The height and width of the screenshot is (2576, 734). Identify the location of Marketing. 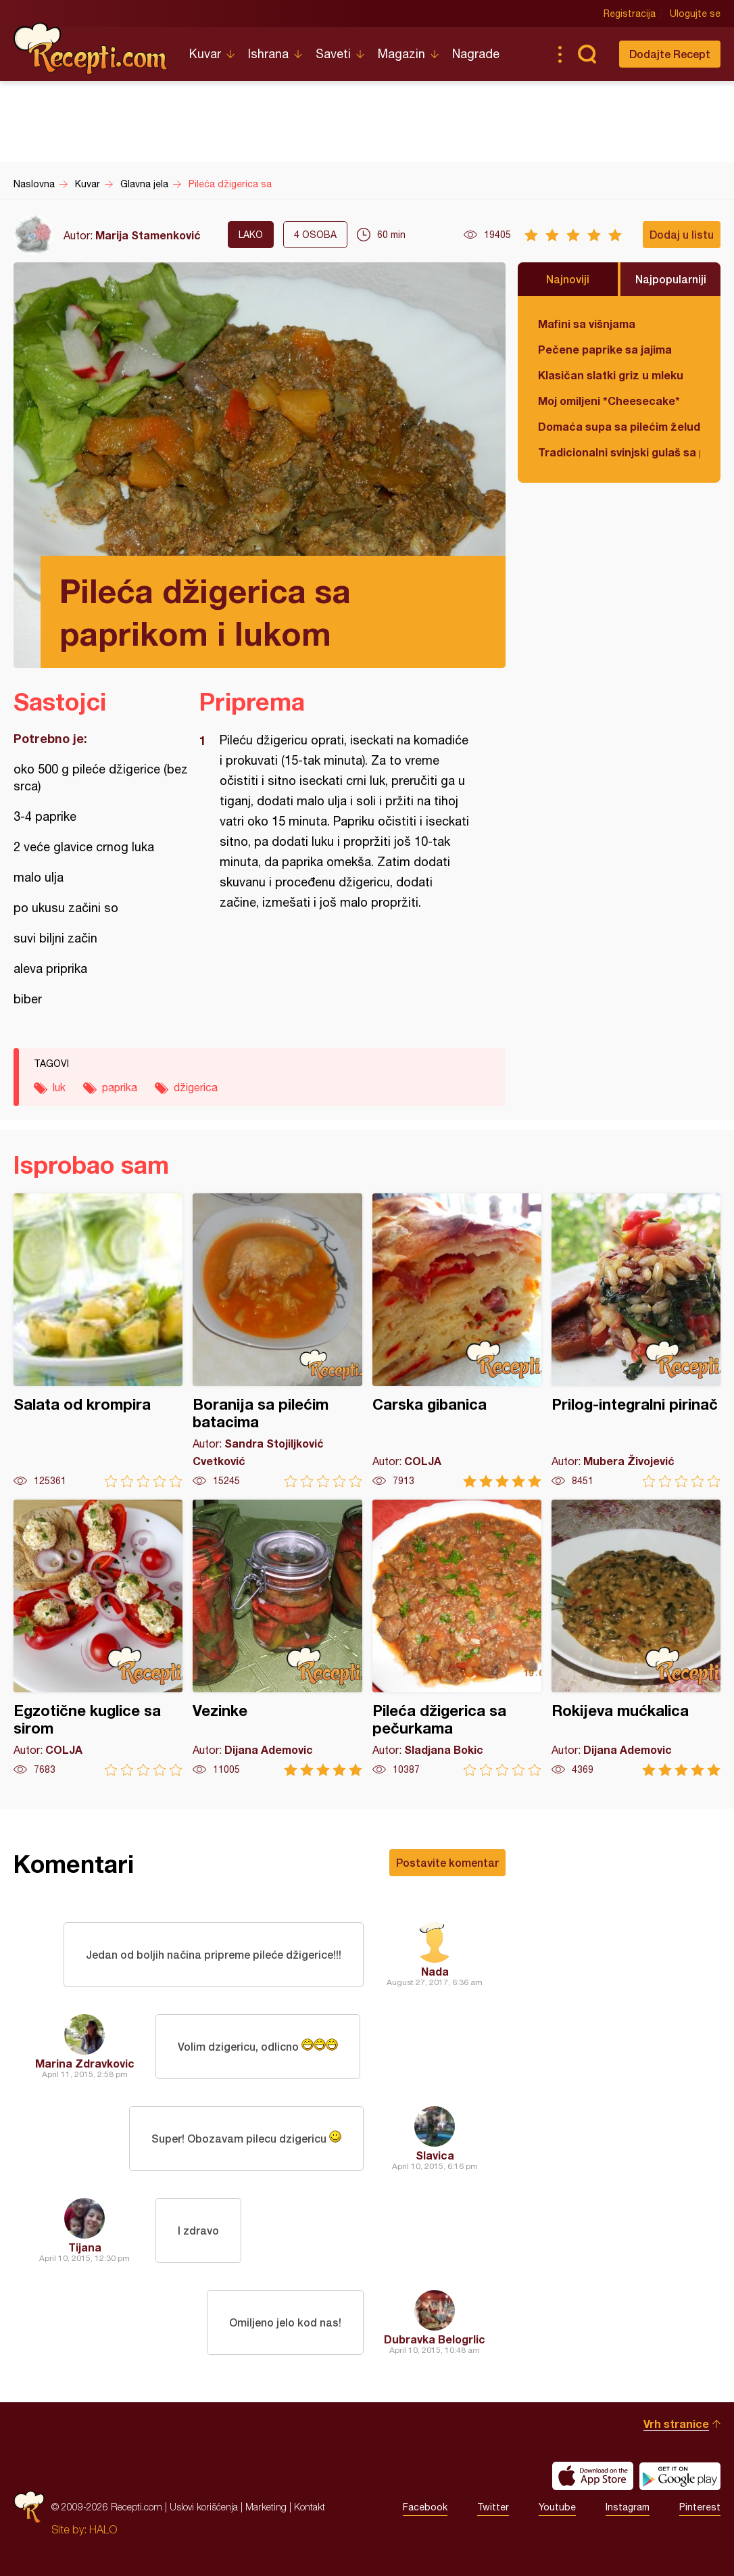
(266, 2506).